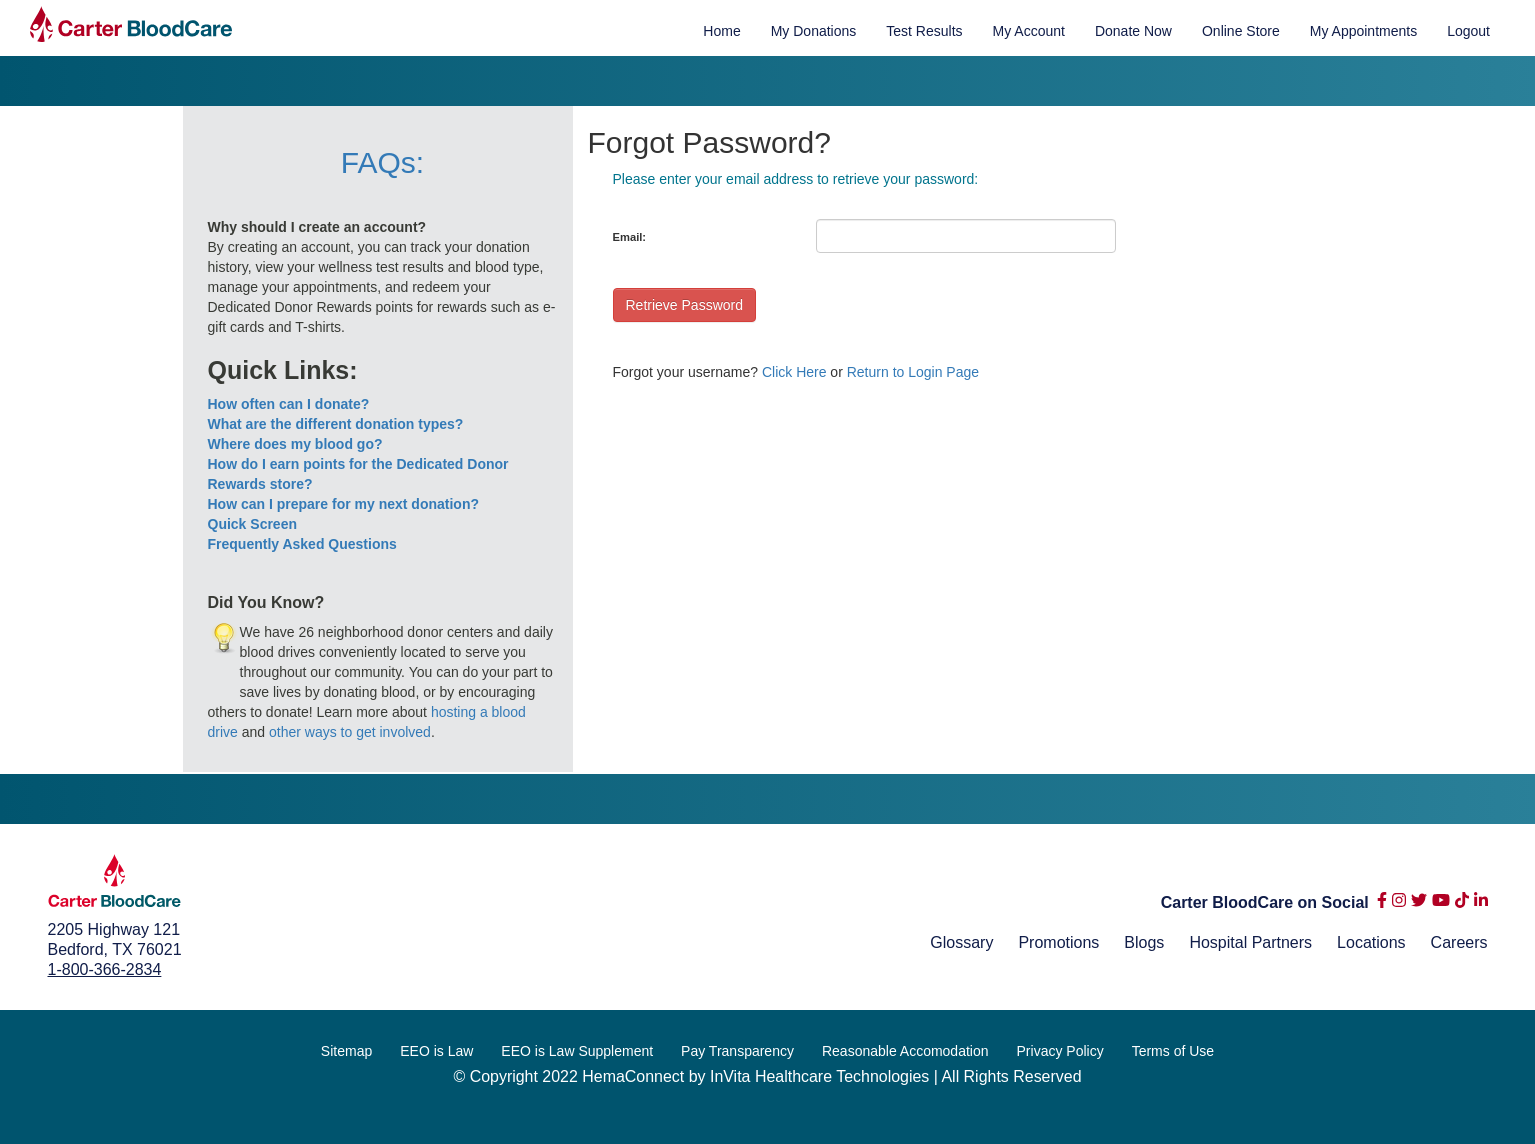 The height and width of the screenshot is (1144, 1535). What do you see at coordinates (913, 372) in the screenshot?
I see `Return to Login Page` at bounding box center [913, 372].